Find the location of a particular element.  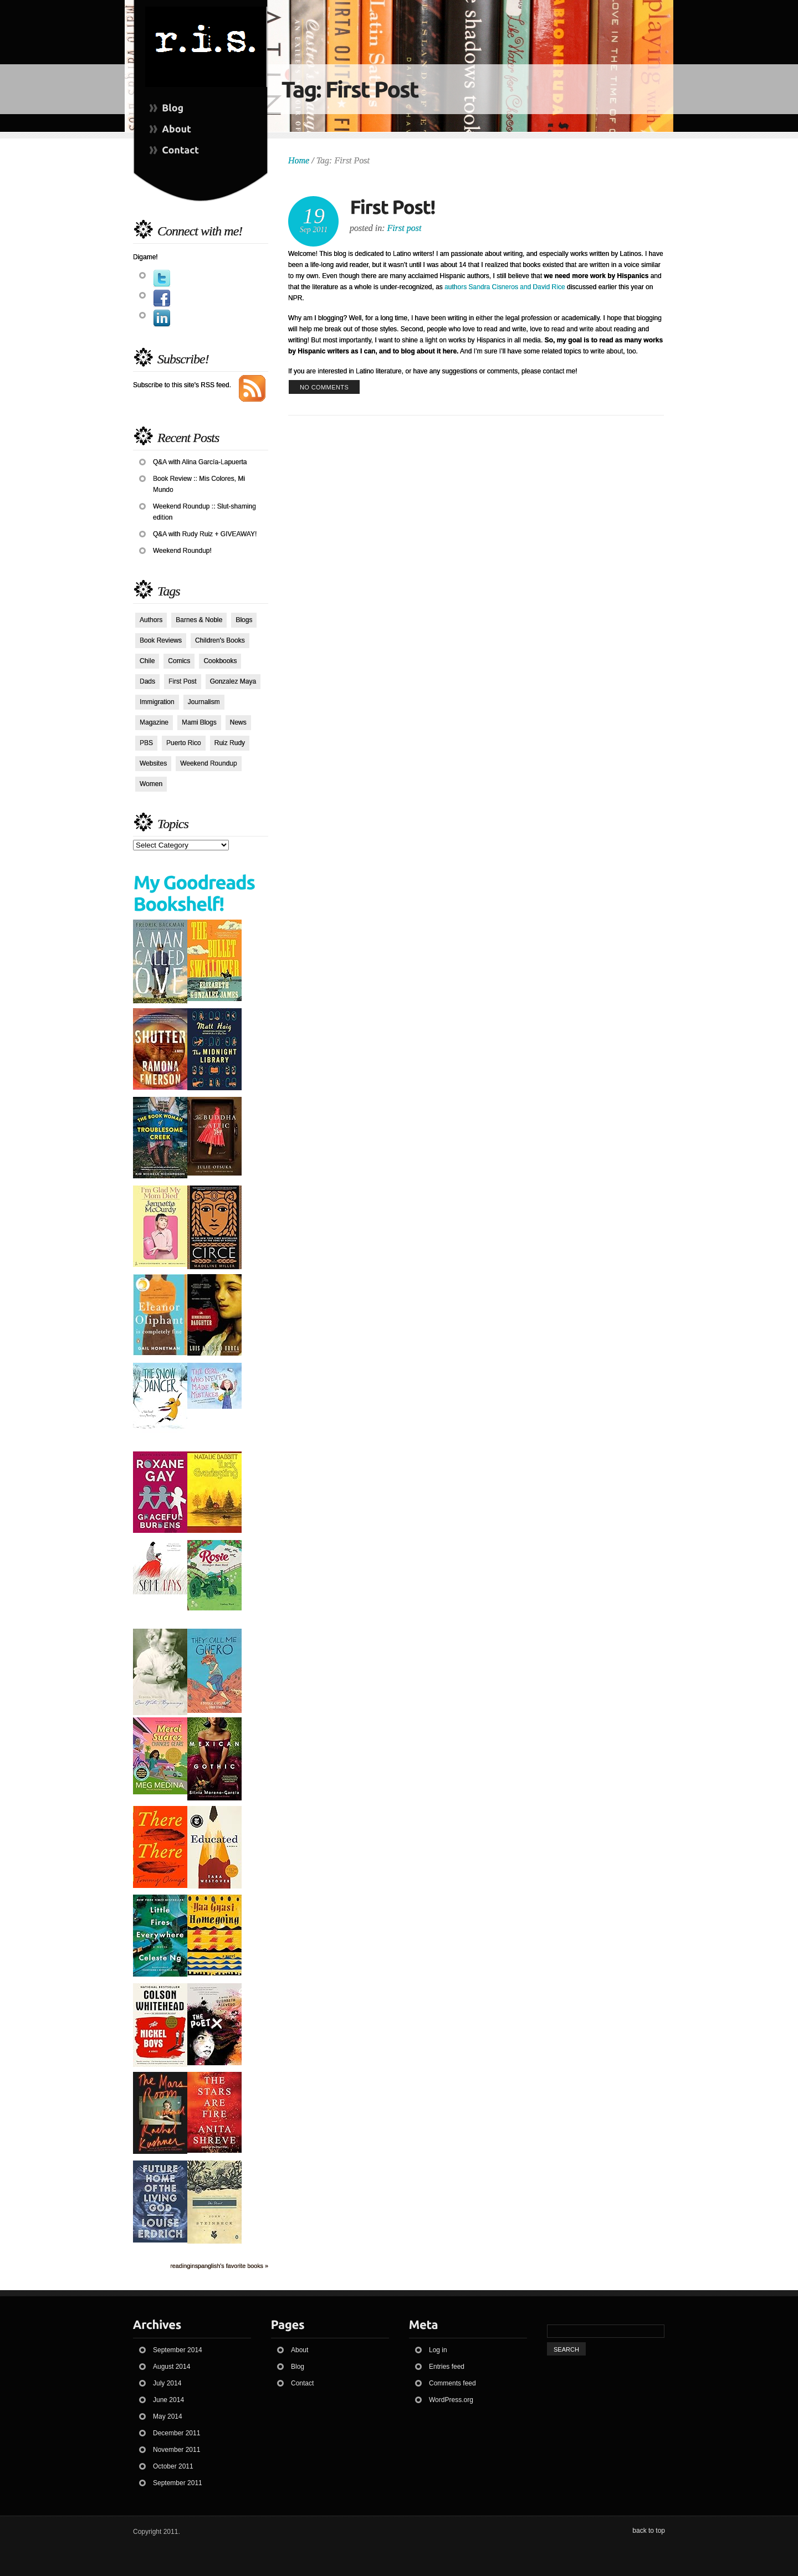

Comments feed is located at coordinates (452, 2383).